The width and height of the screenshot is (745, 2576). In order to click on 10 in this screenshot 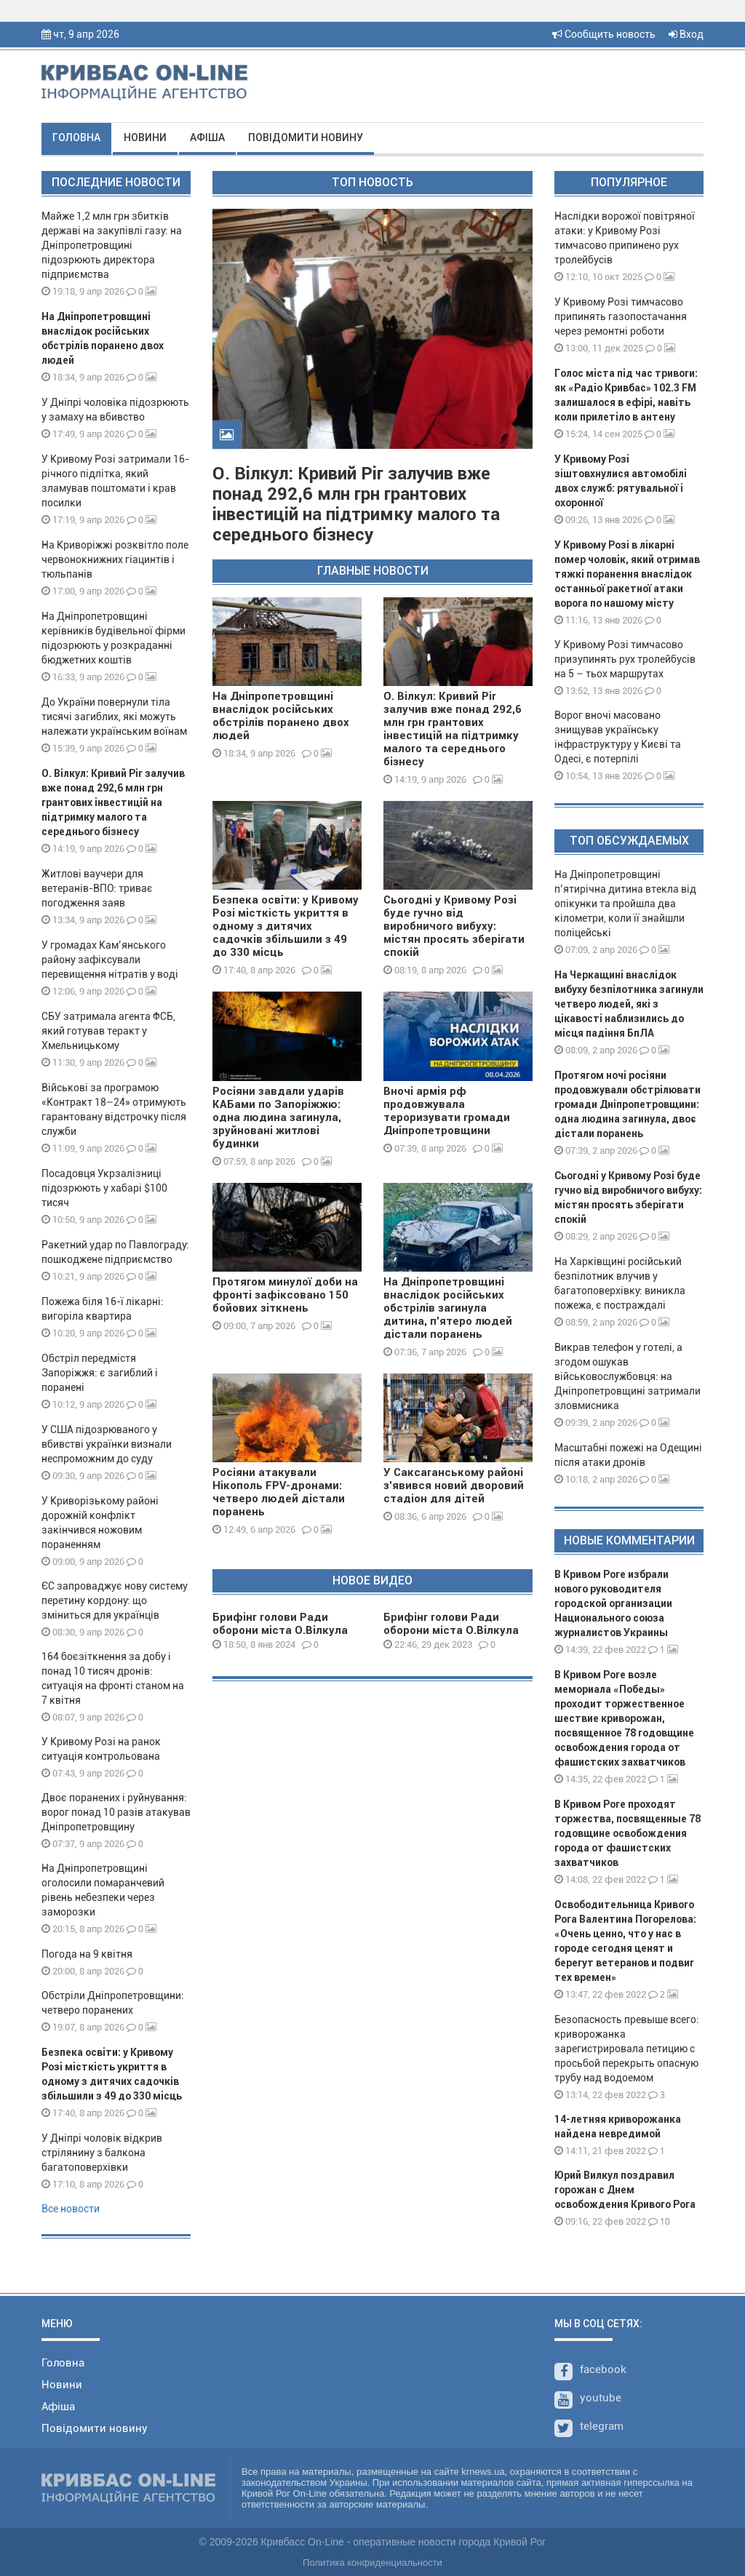, I will do `click(659, 2221)`.